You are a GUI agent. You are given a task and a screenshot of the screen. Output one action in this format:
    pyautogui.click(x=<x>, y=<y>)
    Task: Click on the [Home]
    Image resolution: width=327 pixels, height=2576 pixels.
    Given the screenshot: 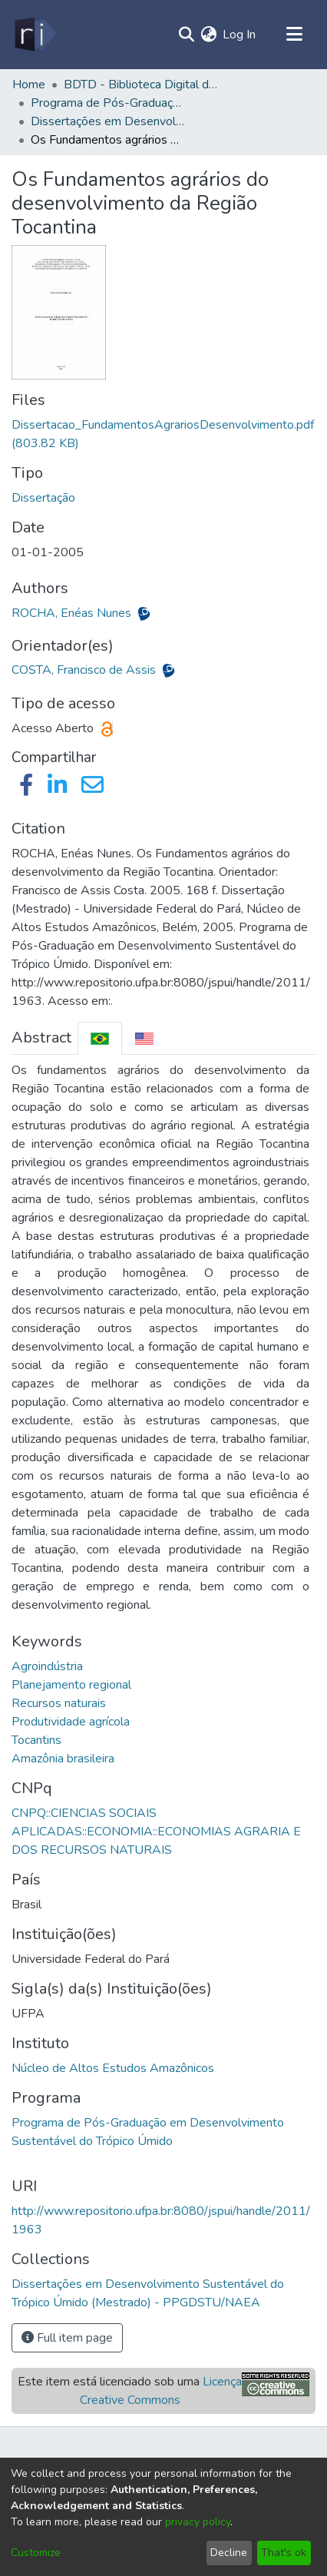 What is the action you would take?
    pyautogui.click(x=34, y=34)
    